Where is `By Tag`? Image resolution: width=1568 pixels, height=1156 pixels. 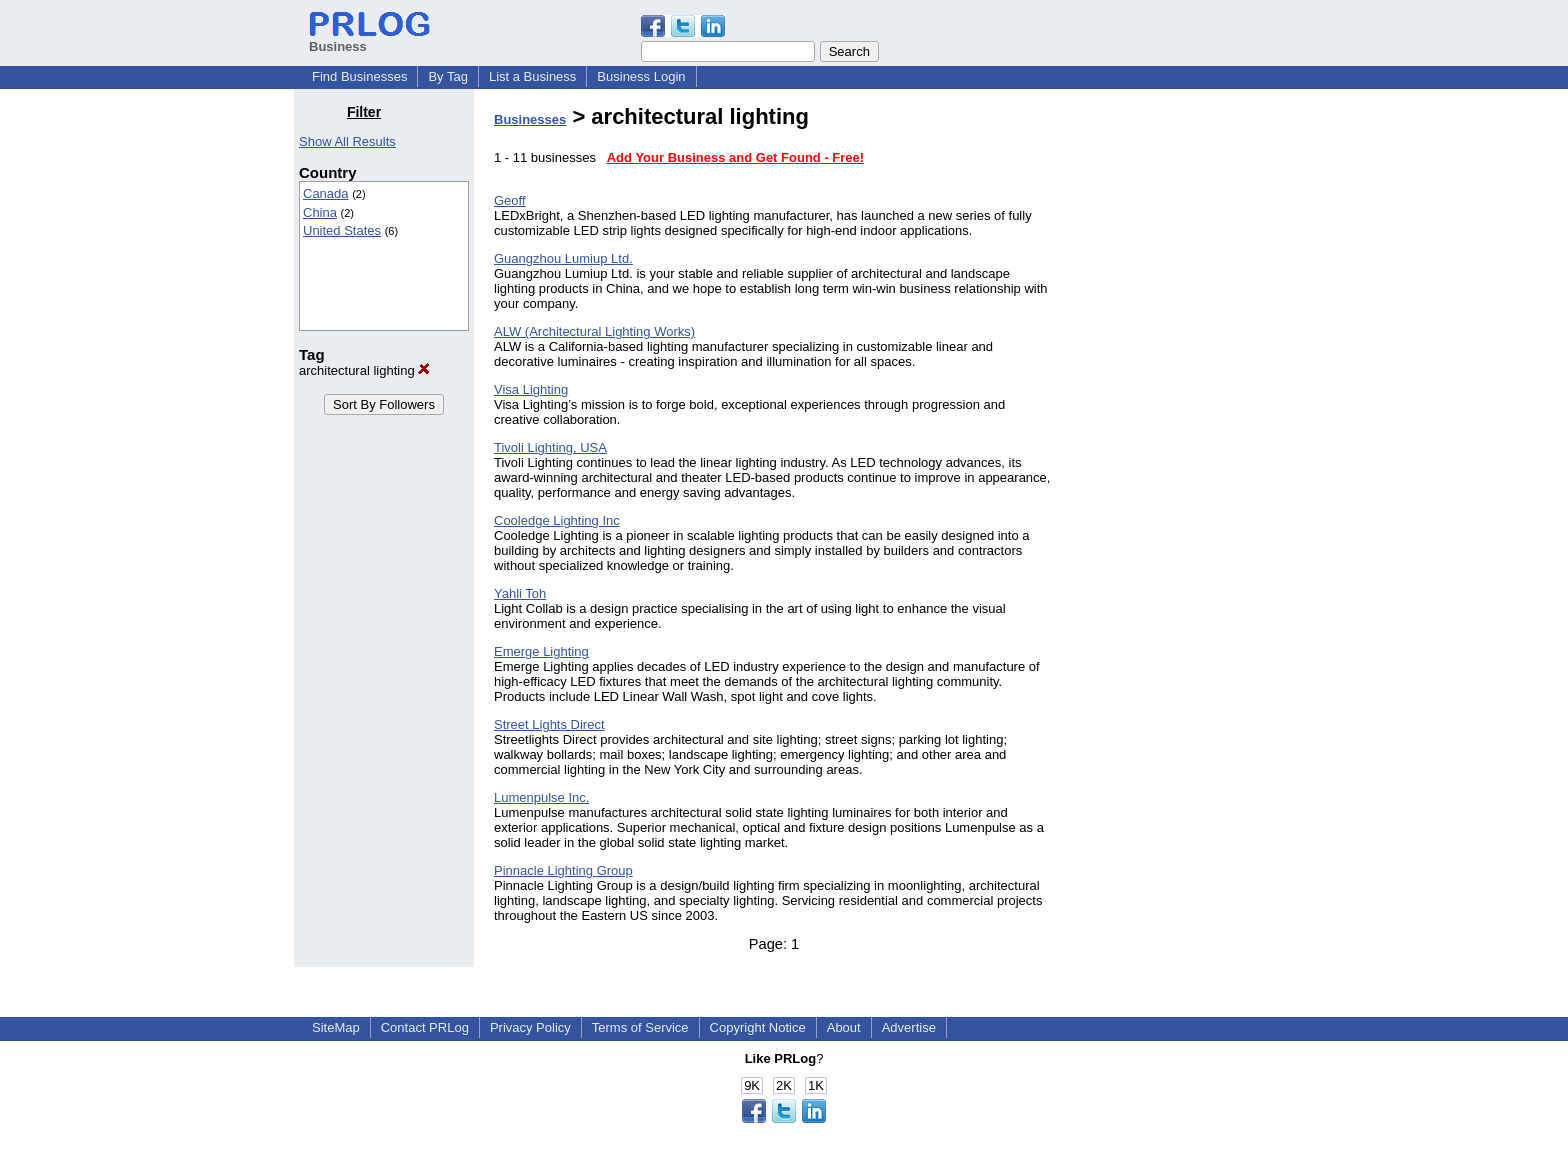
By Tag is located at coordinates (448, 76).